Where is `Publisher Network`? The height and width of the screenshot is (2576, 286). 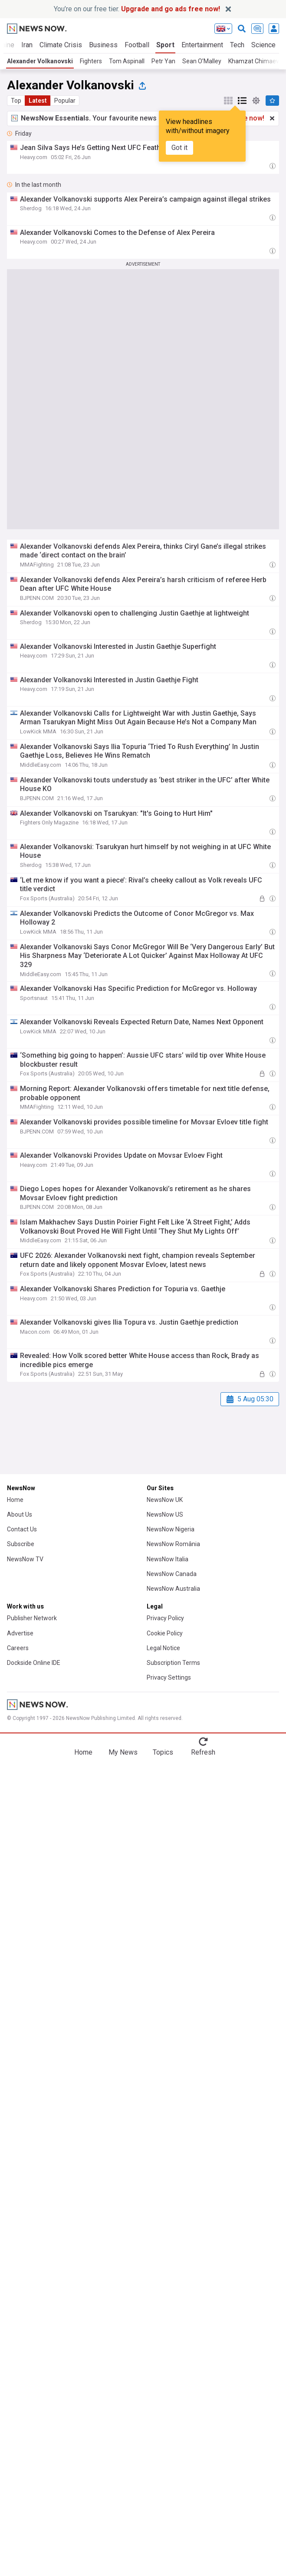
Publisher Network is located at coordinates (32, 1618).